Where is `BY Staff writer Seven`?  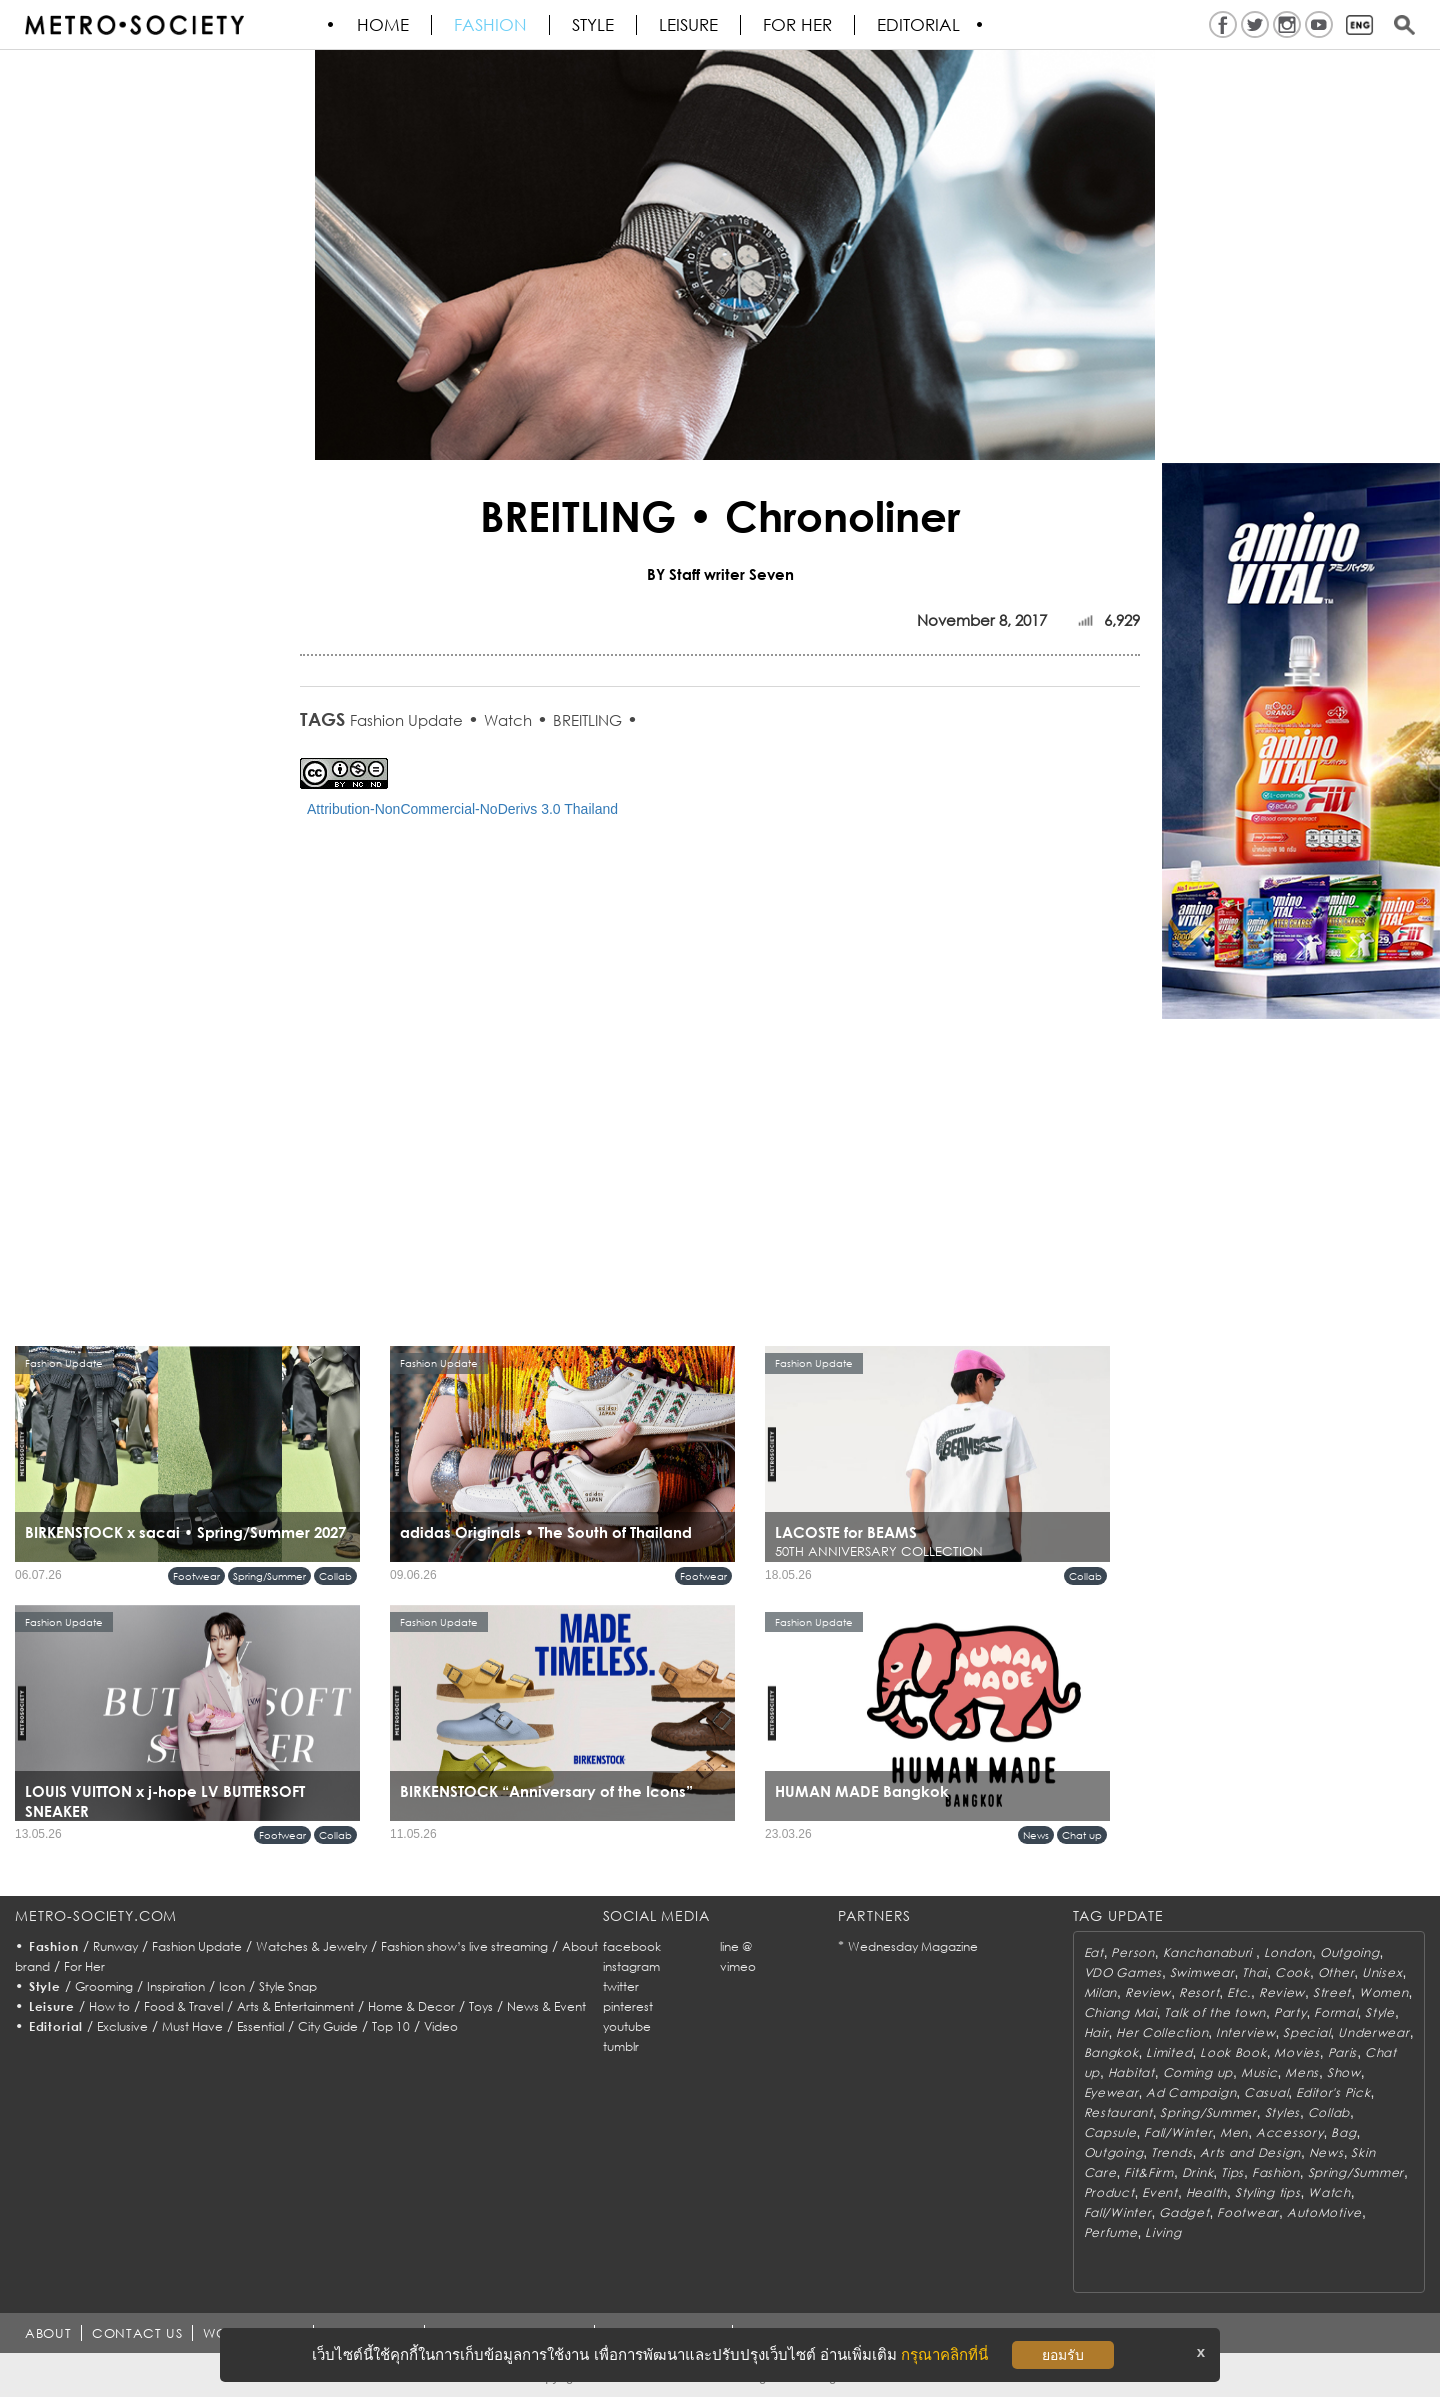 BY Staff writer Seven is located at coordinates (720, 574).